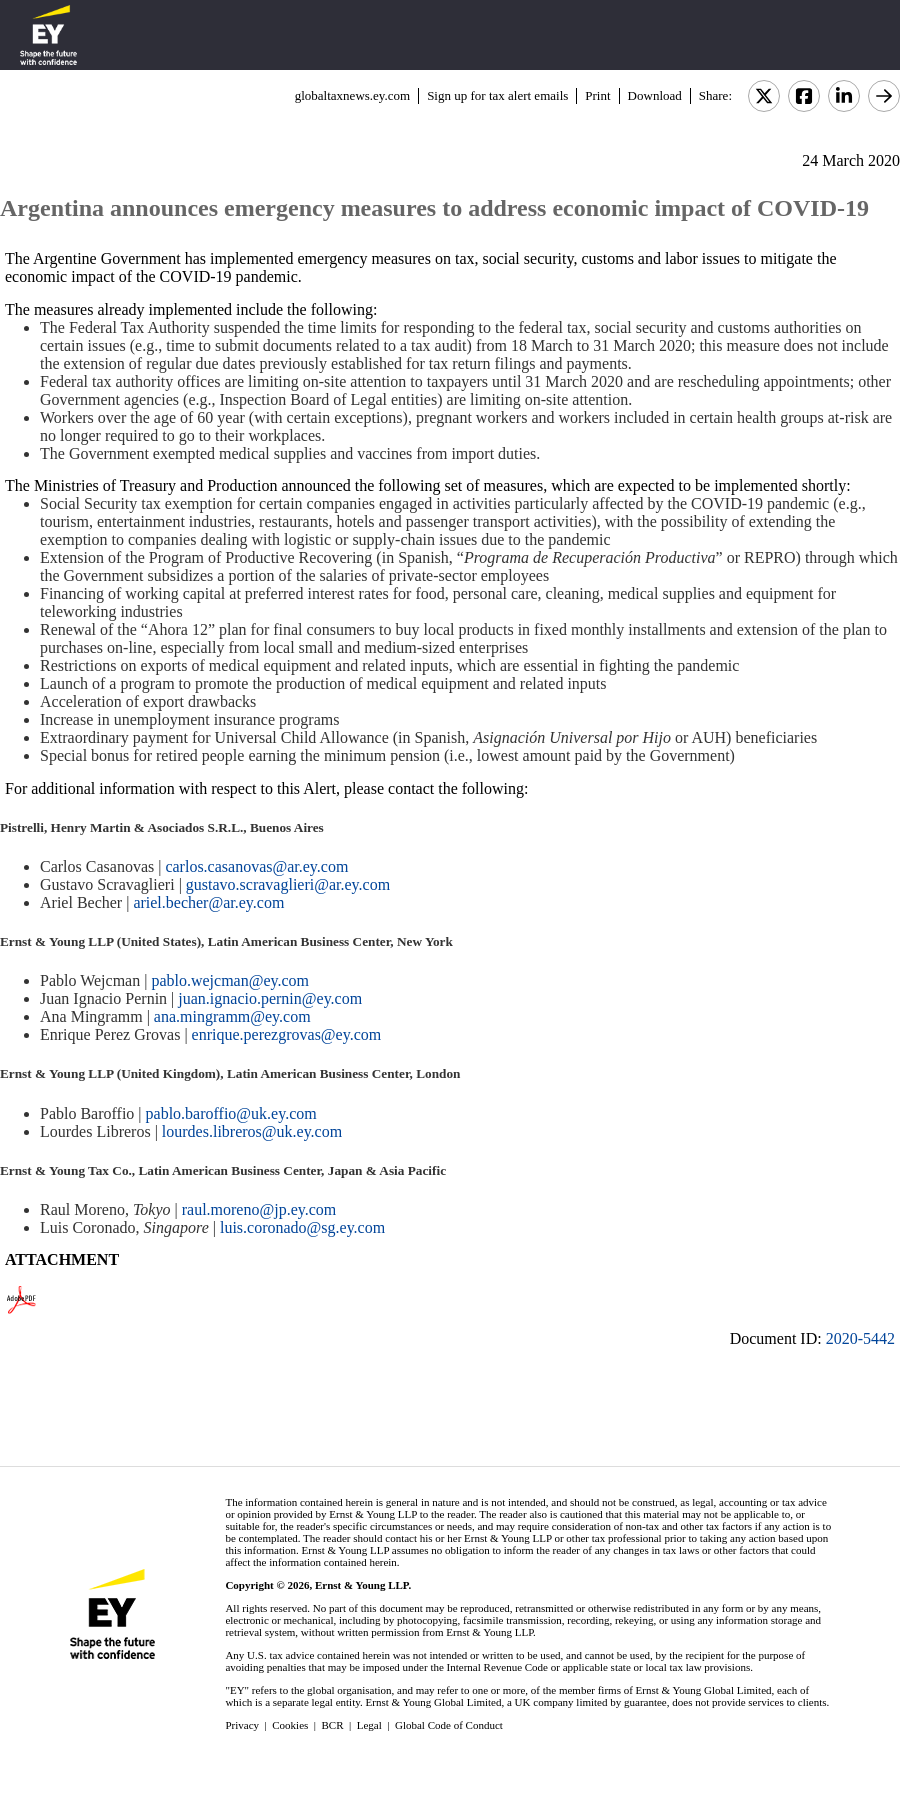 This screenshot has height=1814, width=900. What do you see at coordinates (597, 95) in the screenshot?
I see `Print` at bounding box center [597, 95].